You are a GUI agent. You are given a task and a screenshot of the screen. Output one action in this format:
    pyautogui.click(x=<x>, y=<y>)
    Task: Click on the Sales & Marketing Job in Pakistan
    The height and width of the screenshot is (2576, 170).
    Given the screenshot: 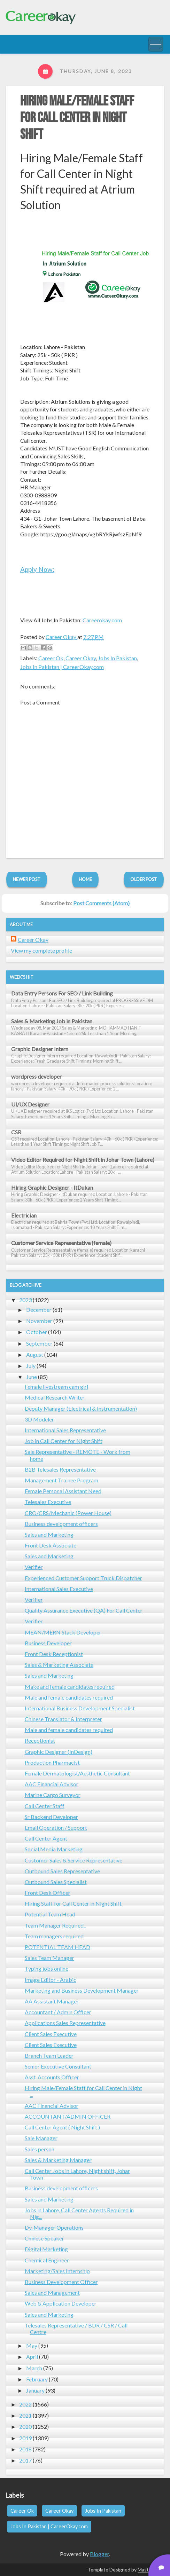 What is the action you would take?
    pyautogui.click(x=51, y=1021)
    